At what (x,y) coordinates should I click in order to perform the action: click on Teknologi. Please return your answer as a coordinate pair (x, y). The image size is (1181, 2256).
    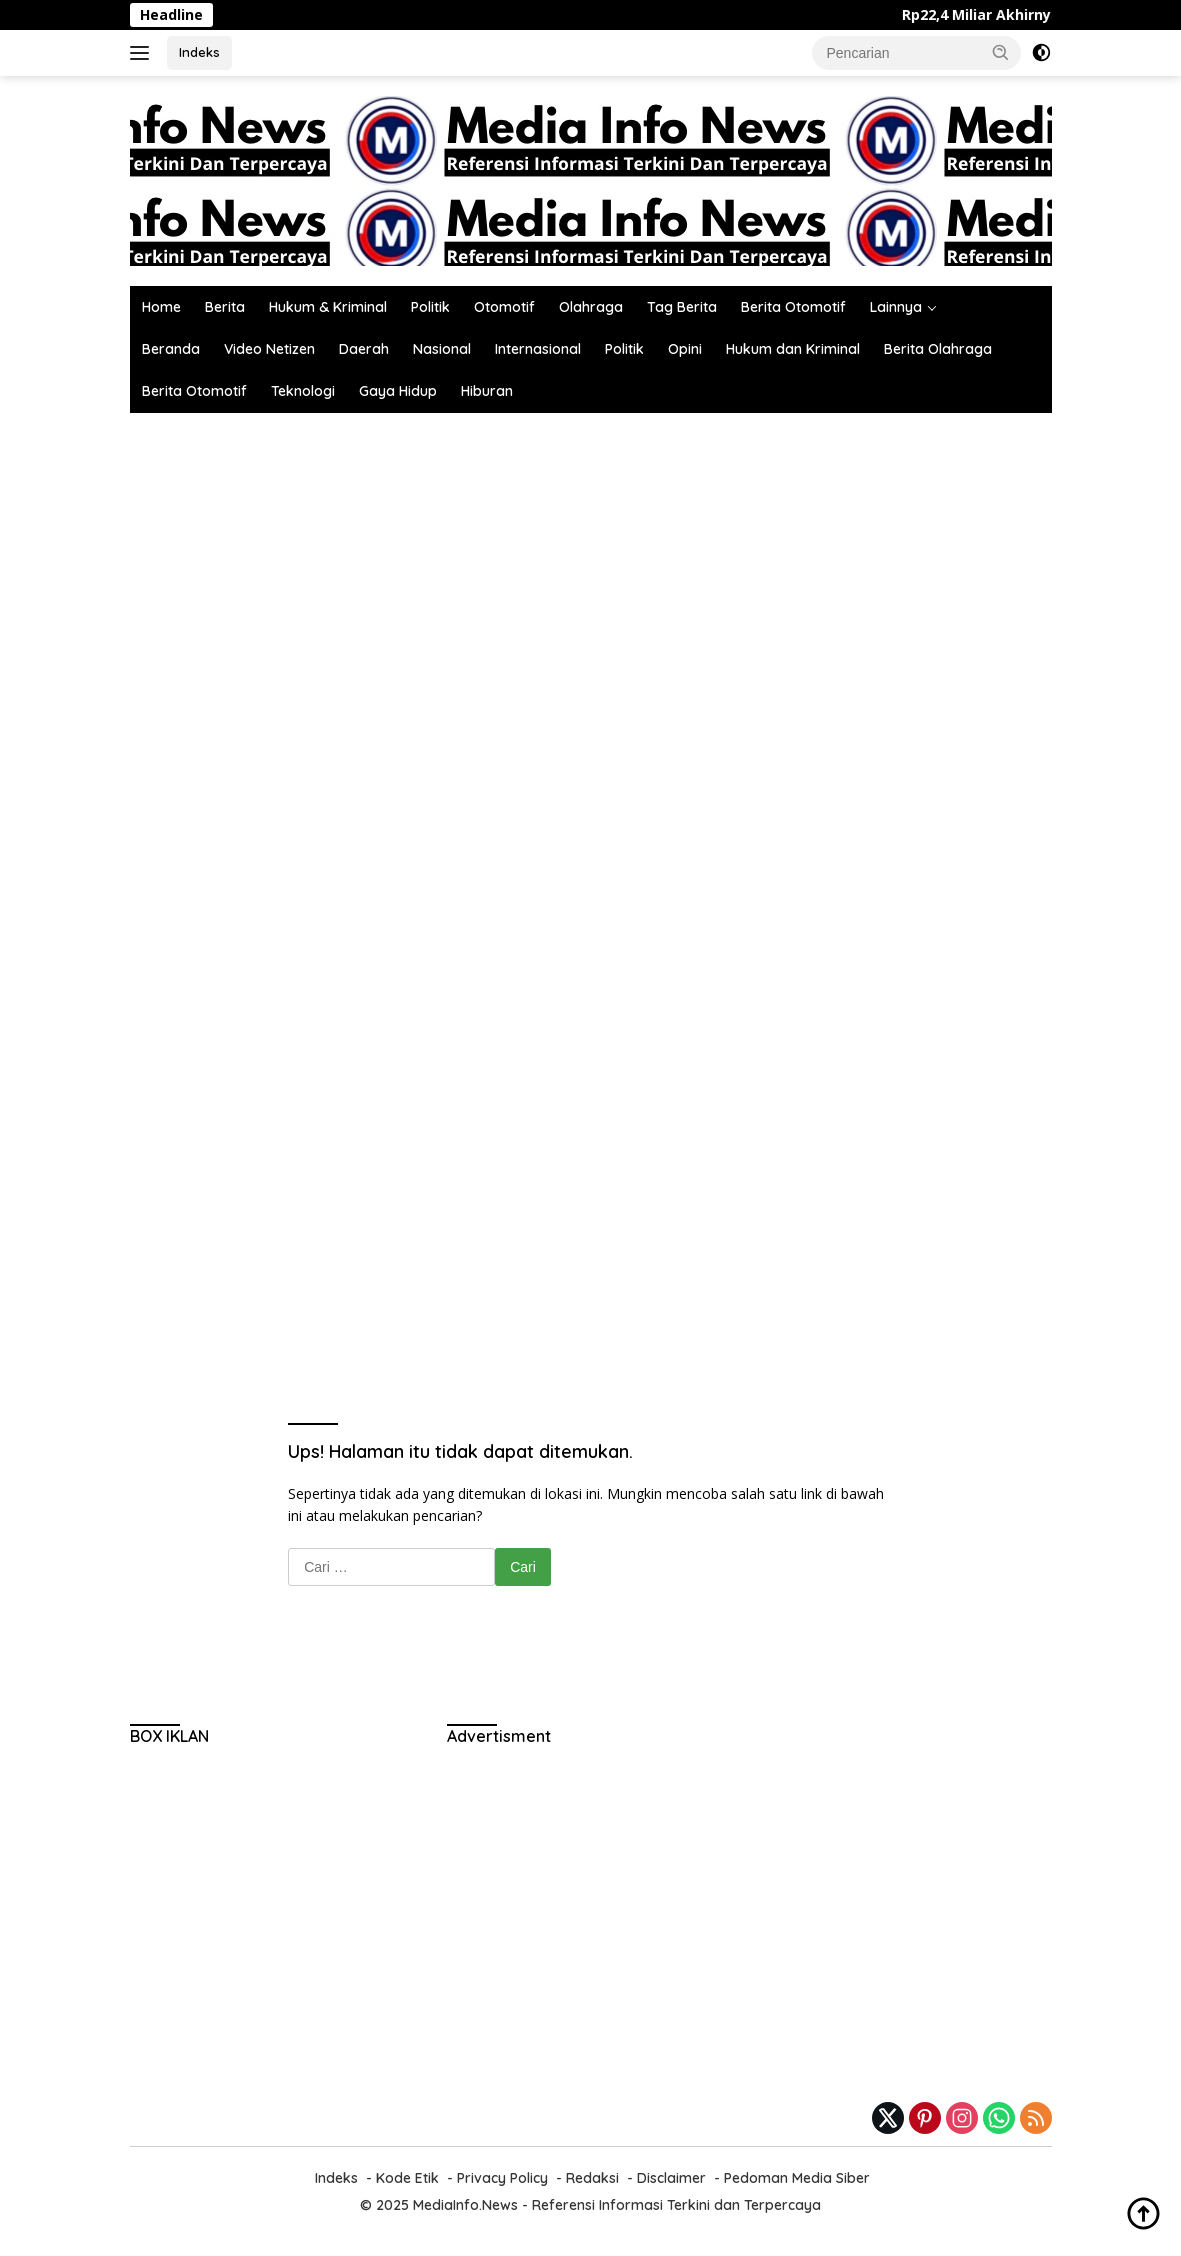
    Looking at the image, I should click on (303, 391).